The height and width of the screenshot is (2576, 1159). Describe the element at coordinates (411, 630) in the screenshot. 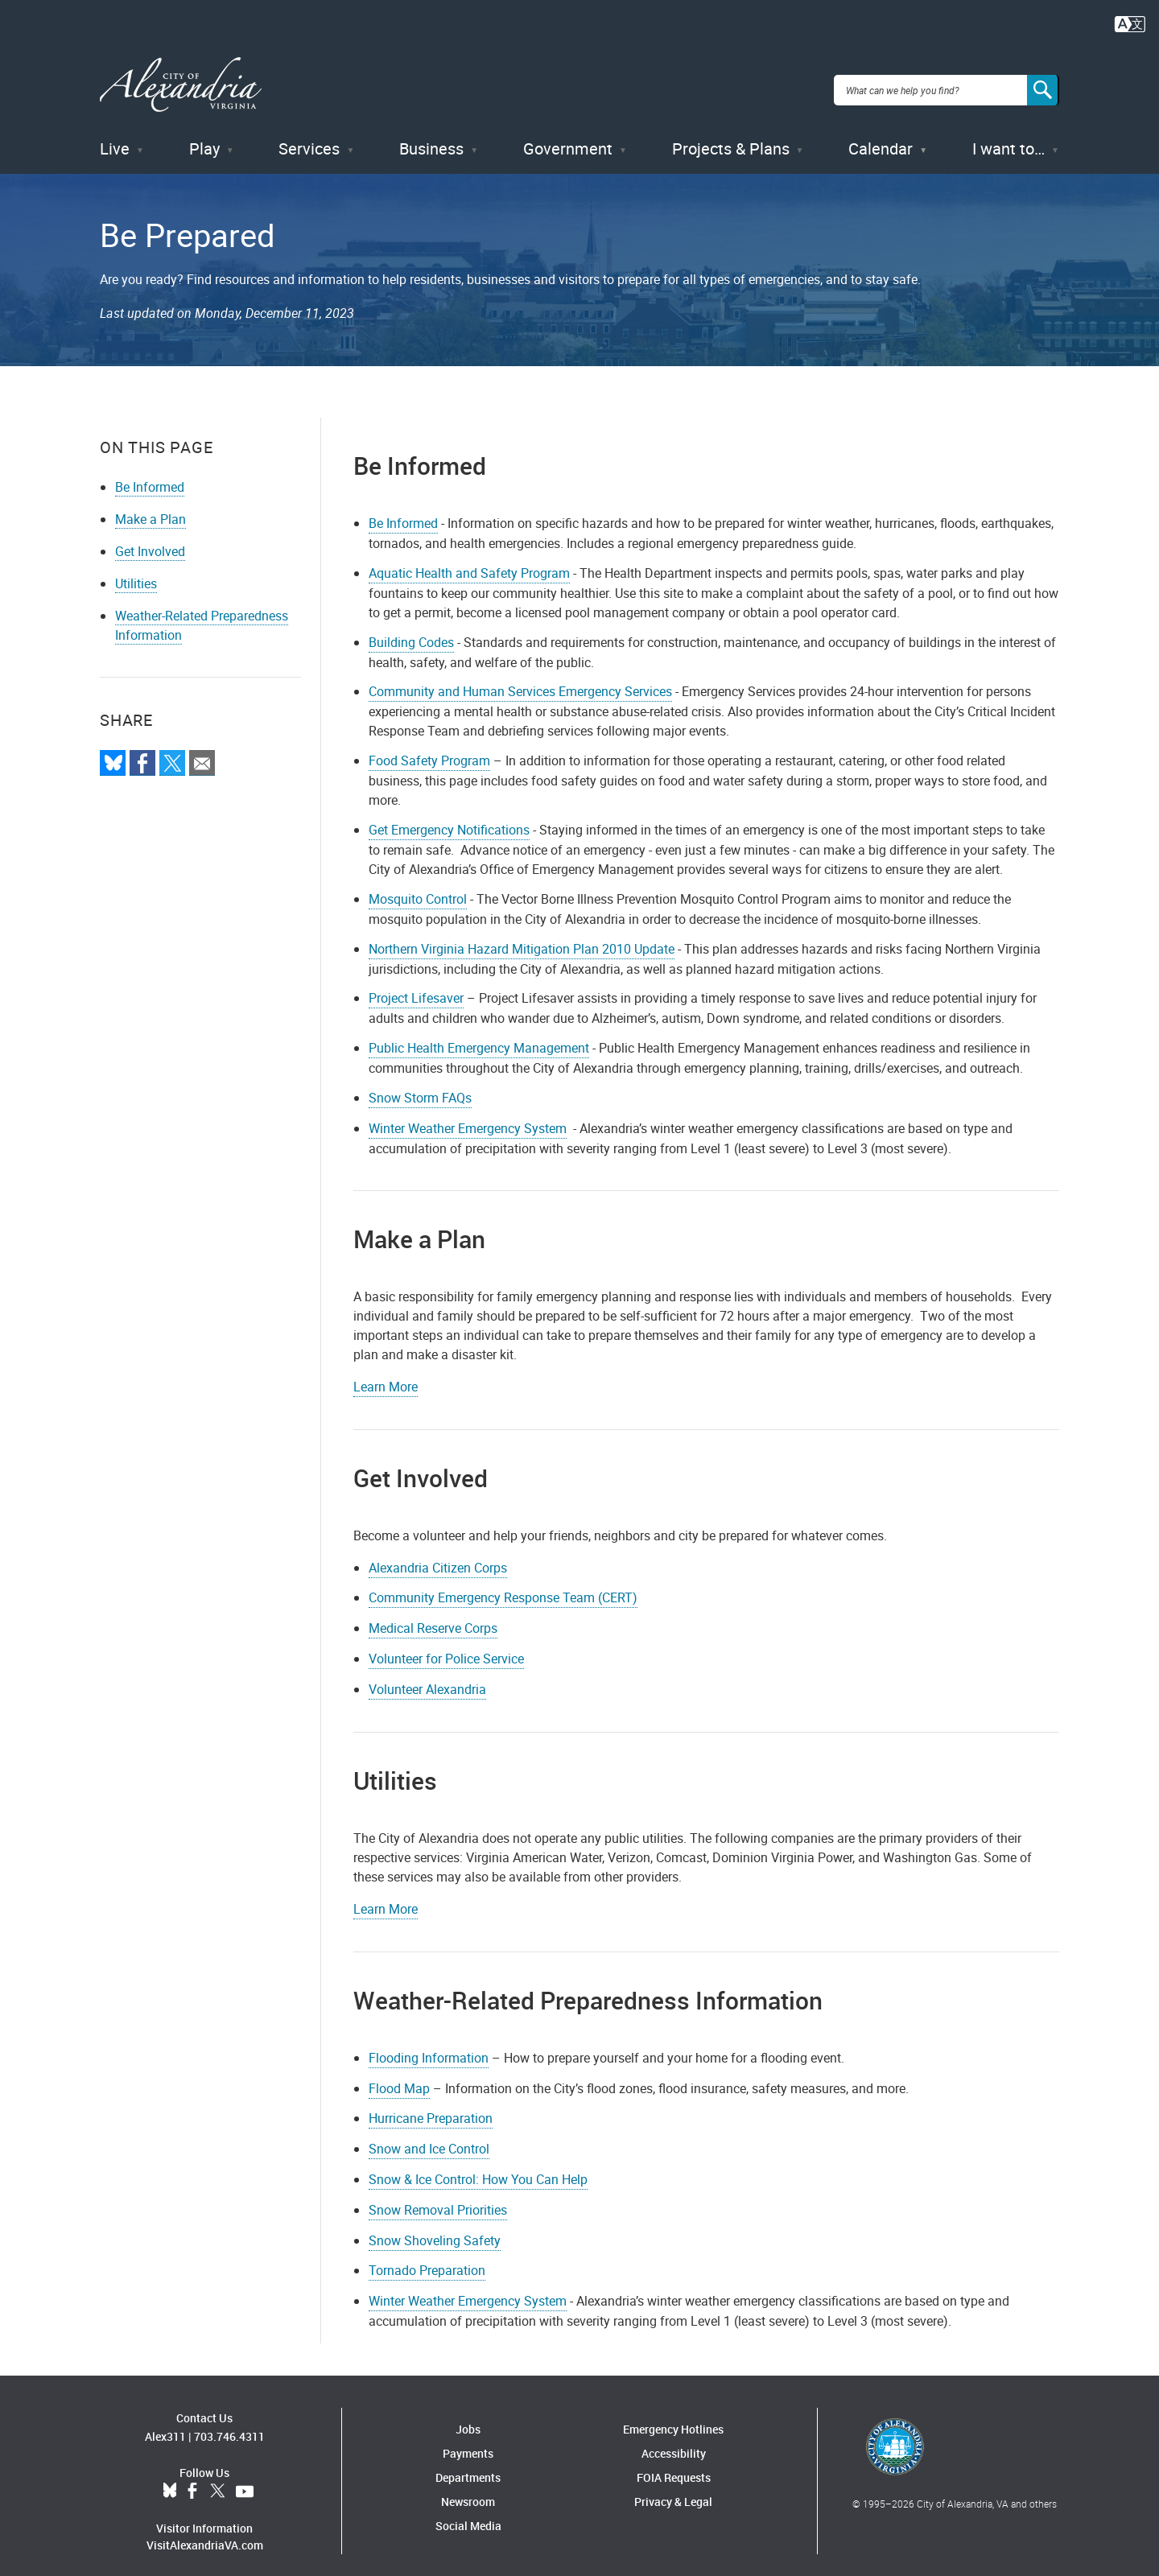

I see `Building Codes` at that location.